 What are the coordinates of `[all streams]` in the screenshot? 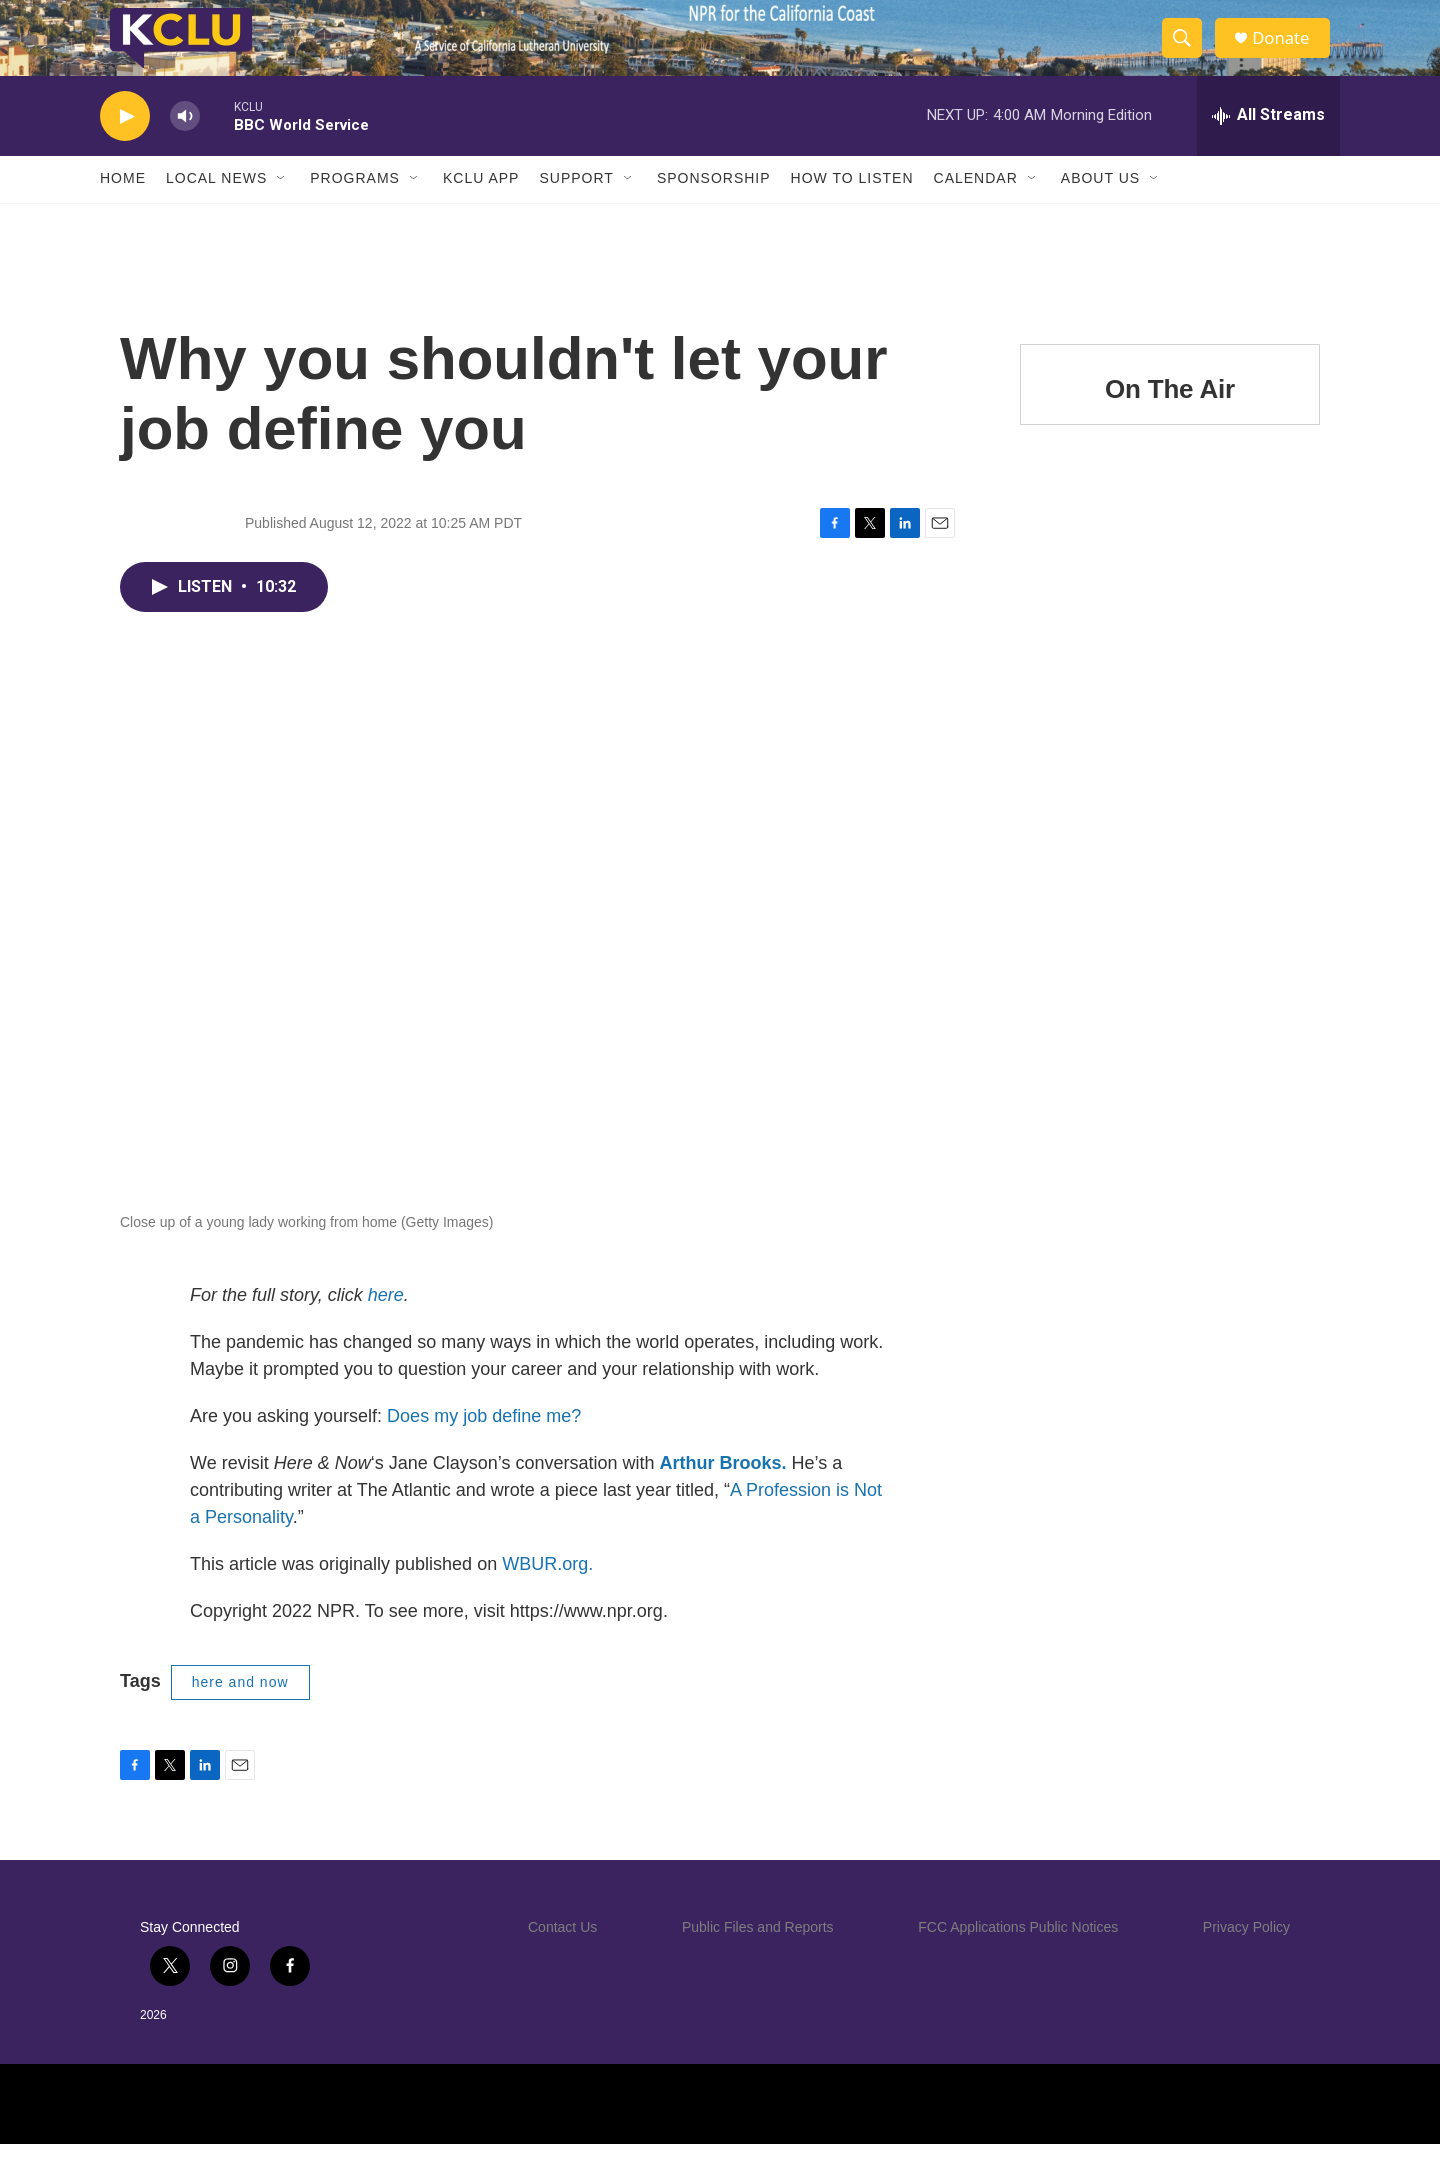 It's located at (1268, 145).